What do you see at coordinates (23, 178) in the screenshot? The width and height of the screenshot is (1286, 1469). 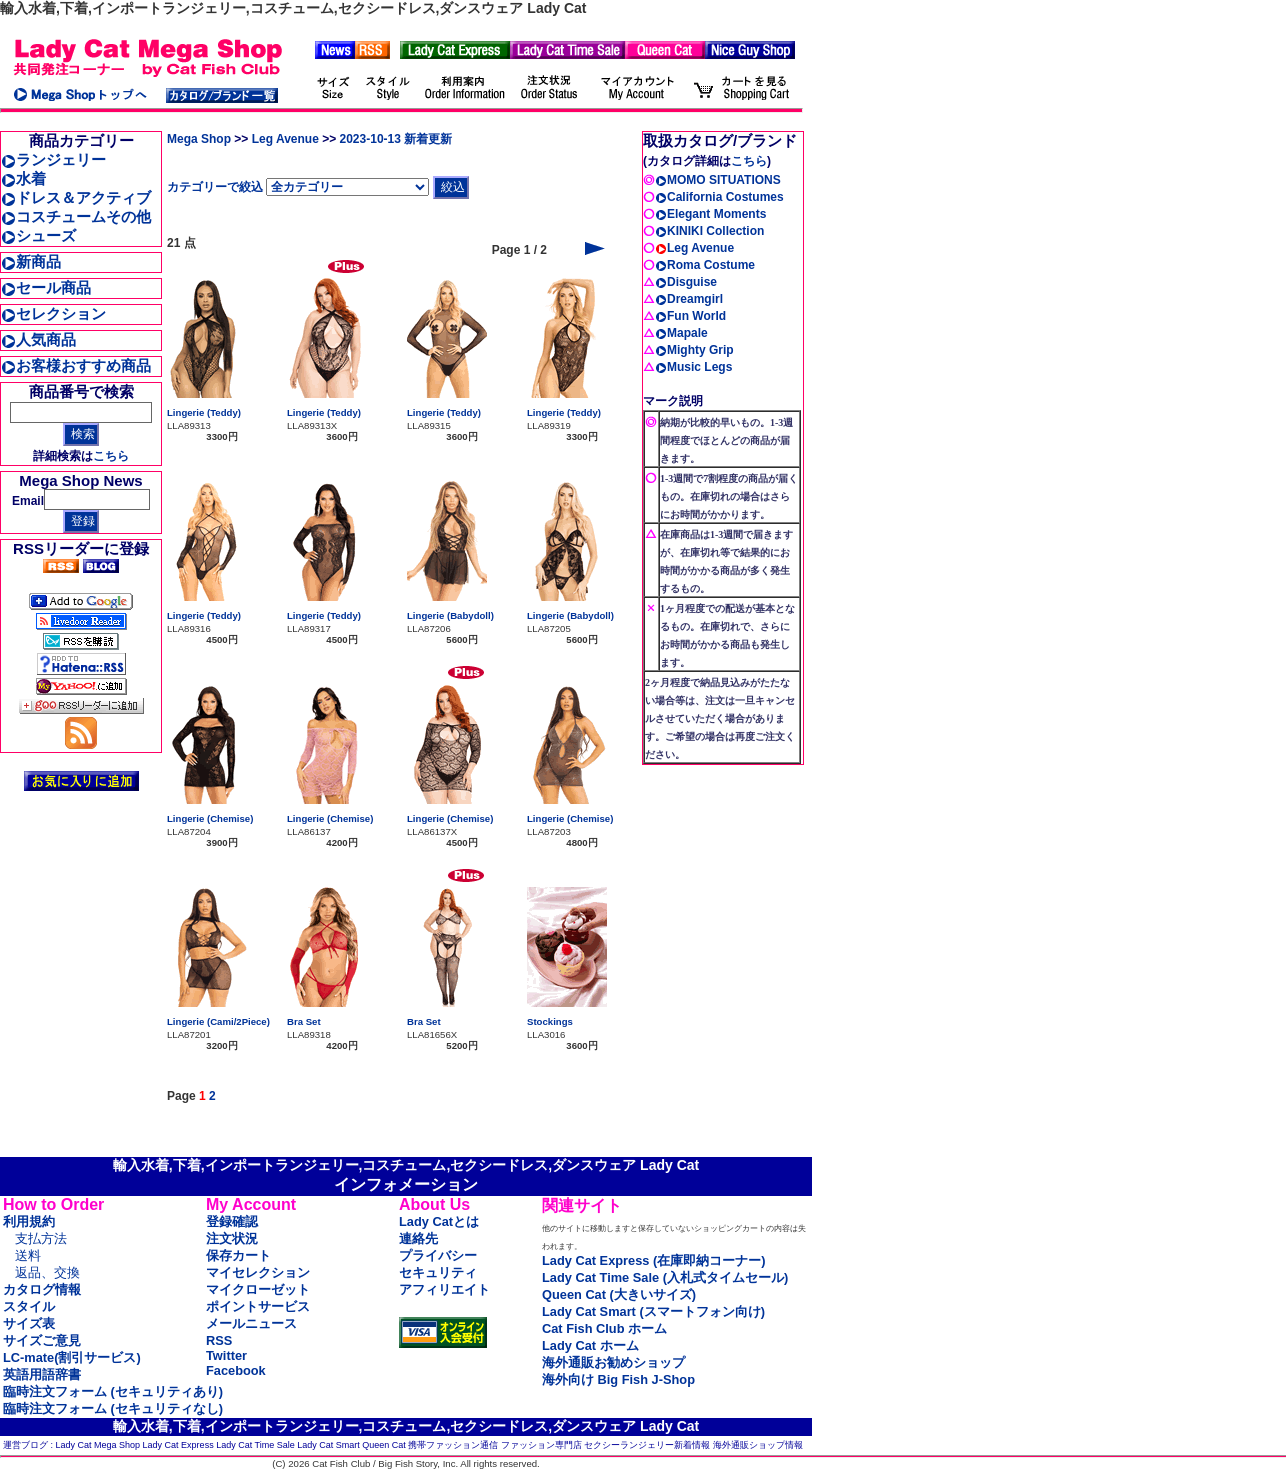 I see `水着` at bounding box center [23, 178].